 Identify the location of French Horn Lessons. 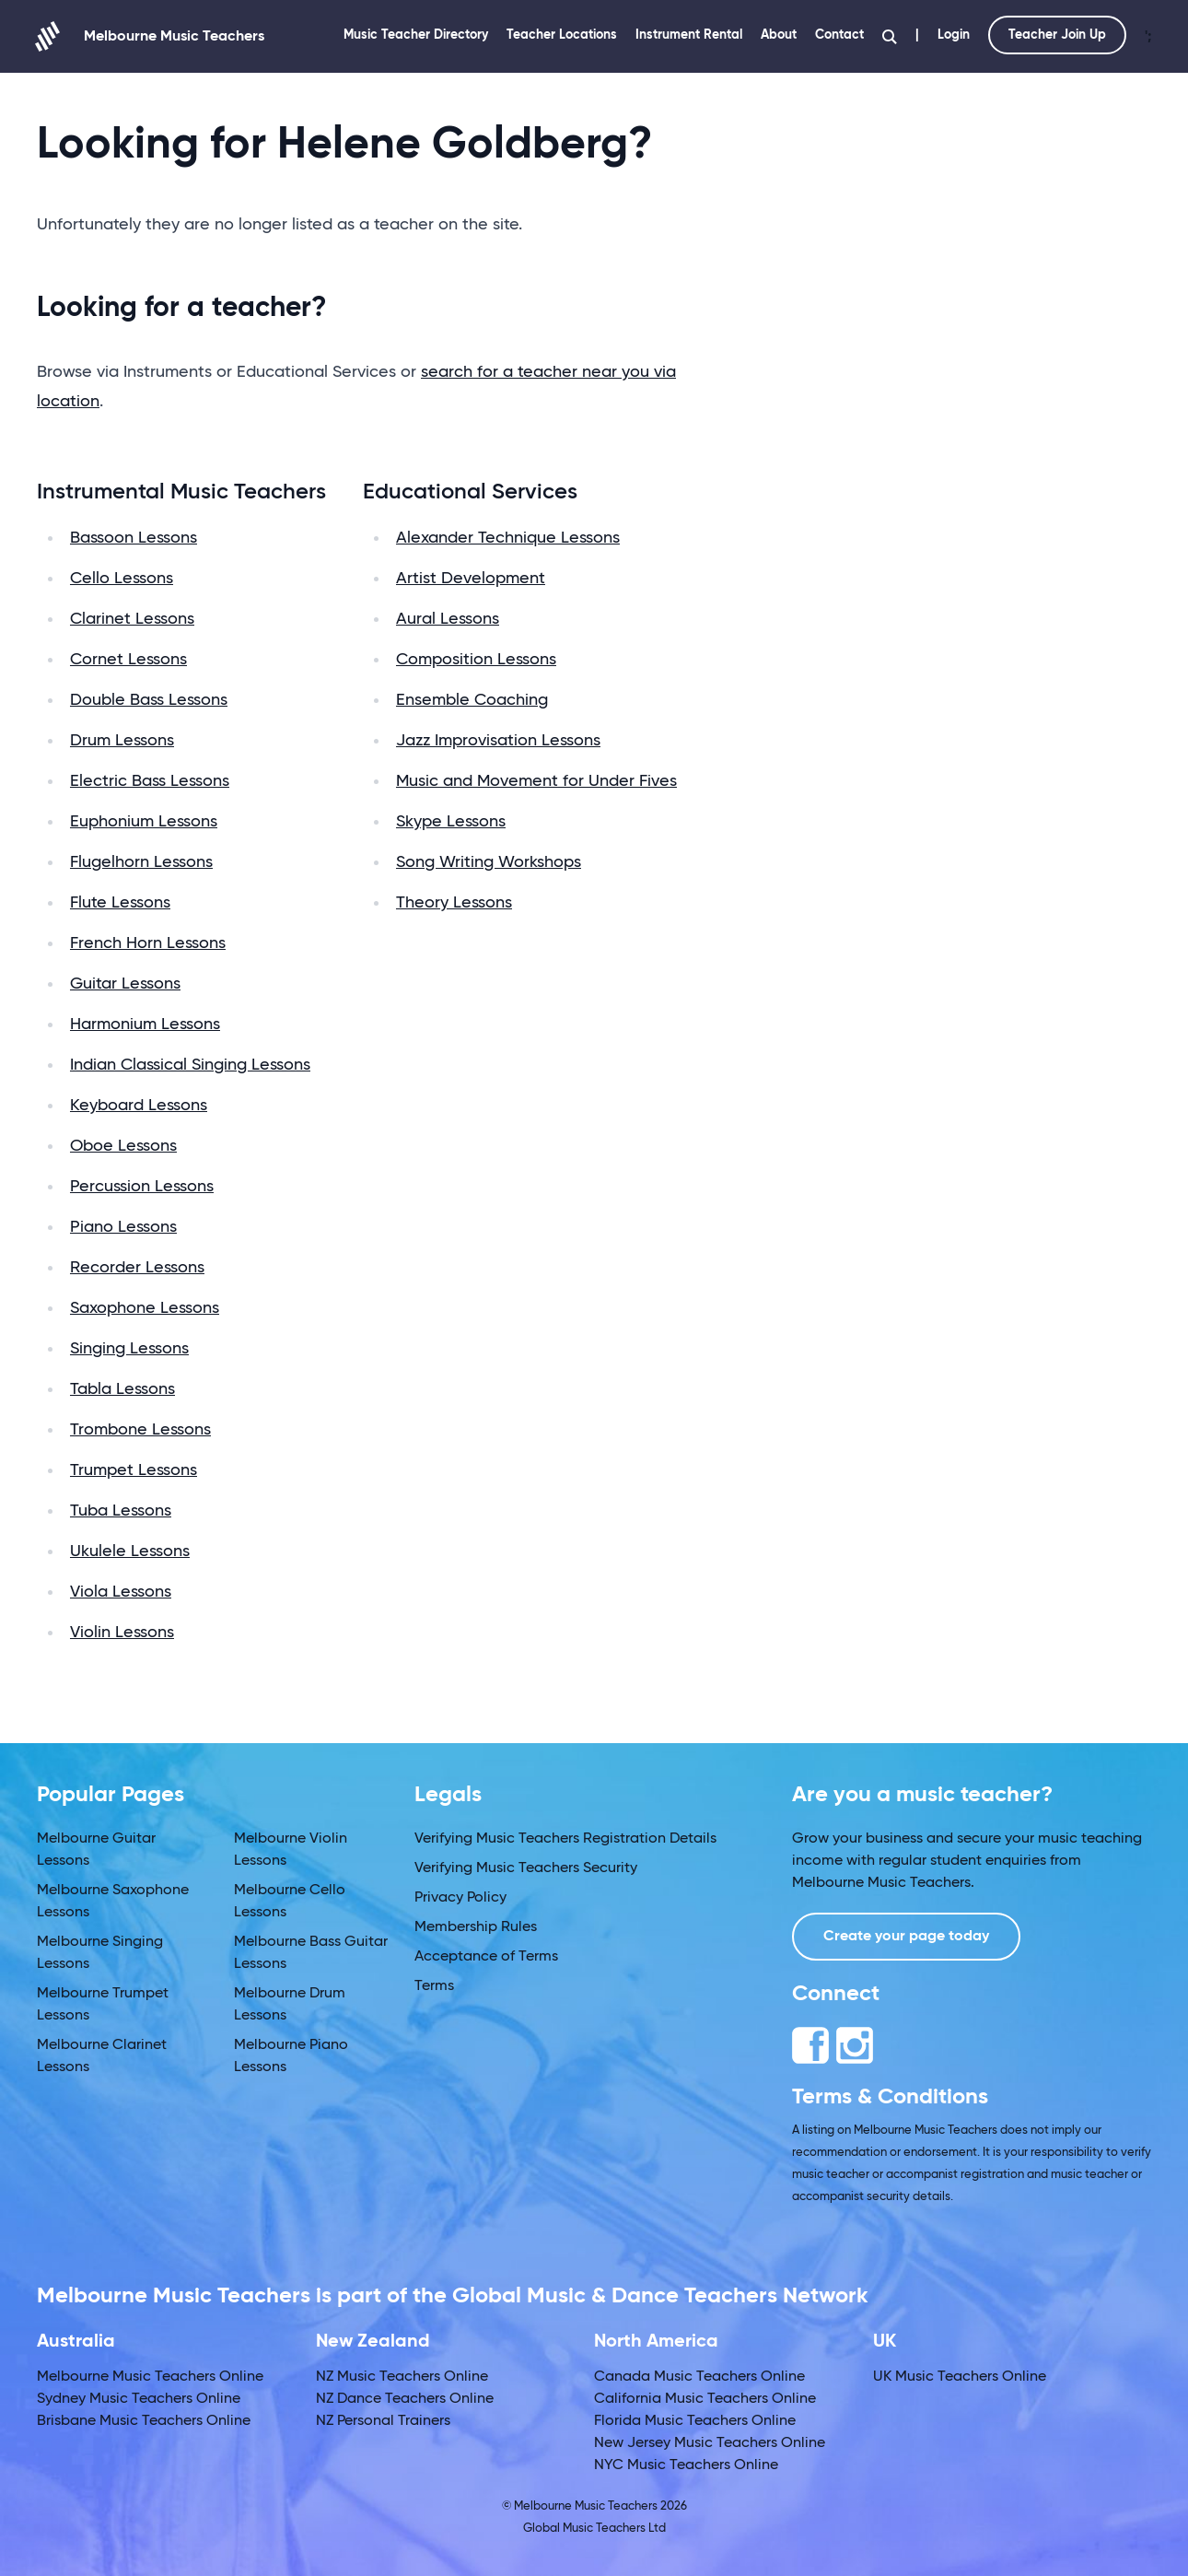
(148, 943).